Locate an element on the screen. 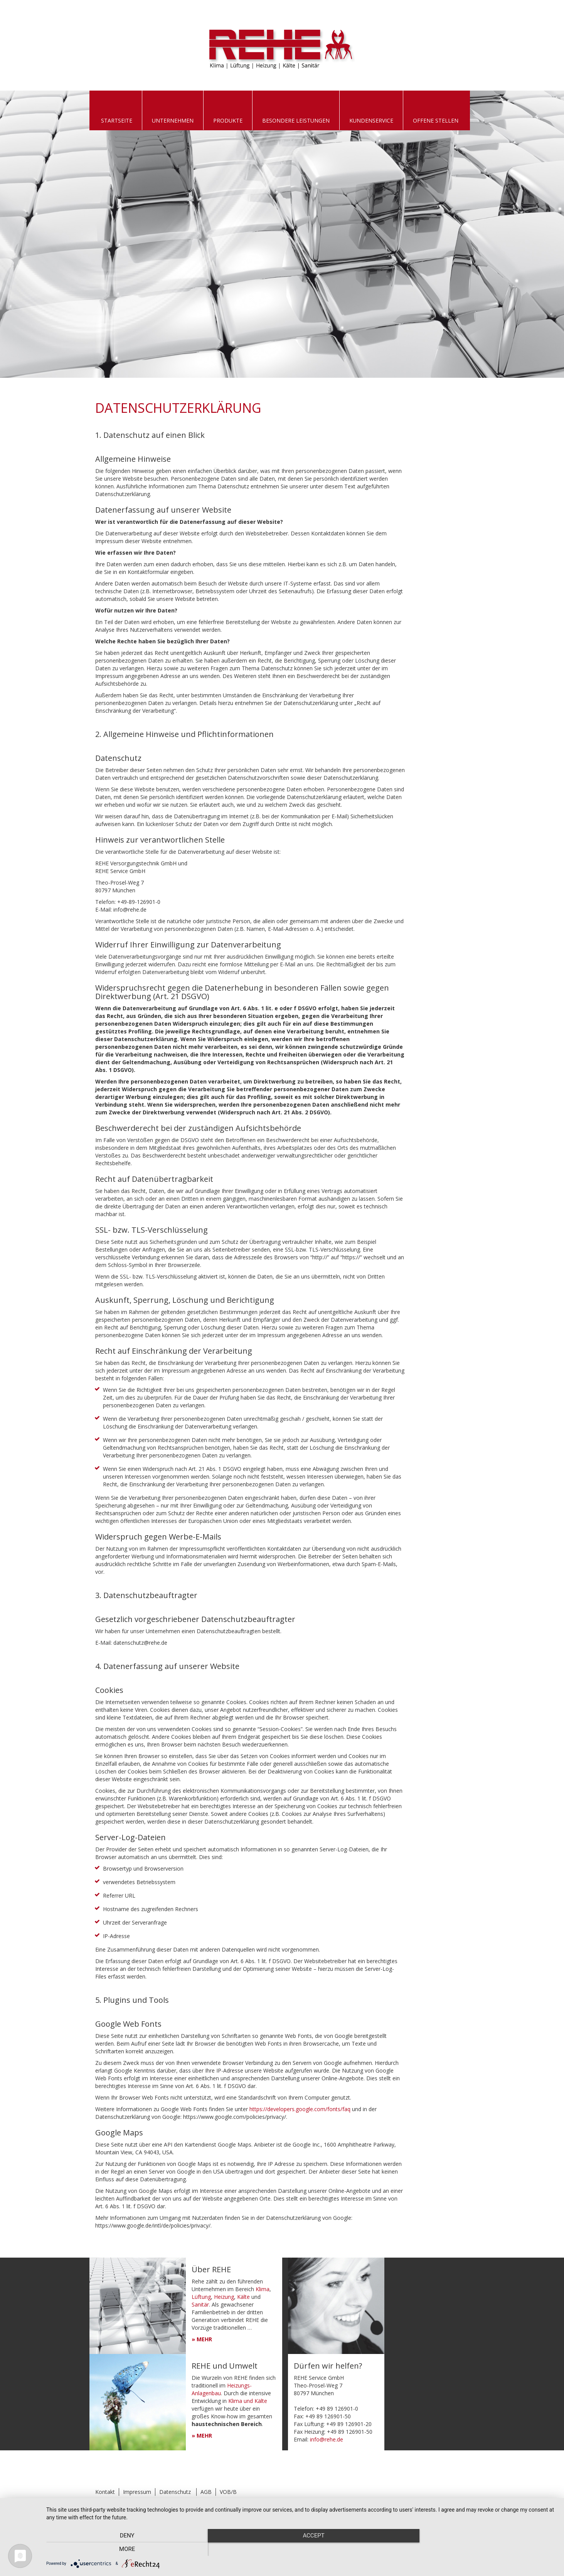 This screenshot has width=564, height=2576. Lüftung is located at coordinates (201, 2296).